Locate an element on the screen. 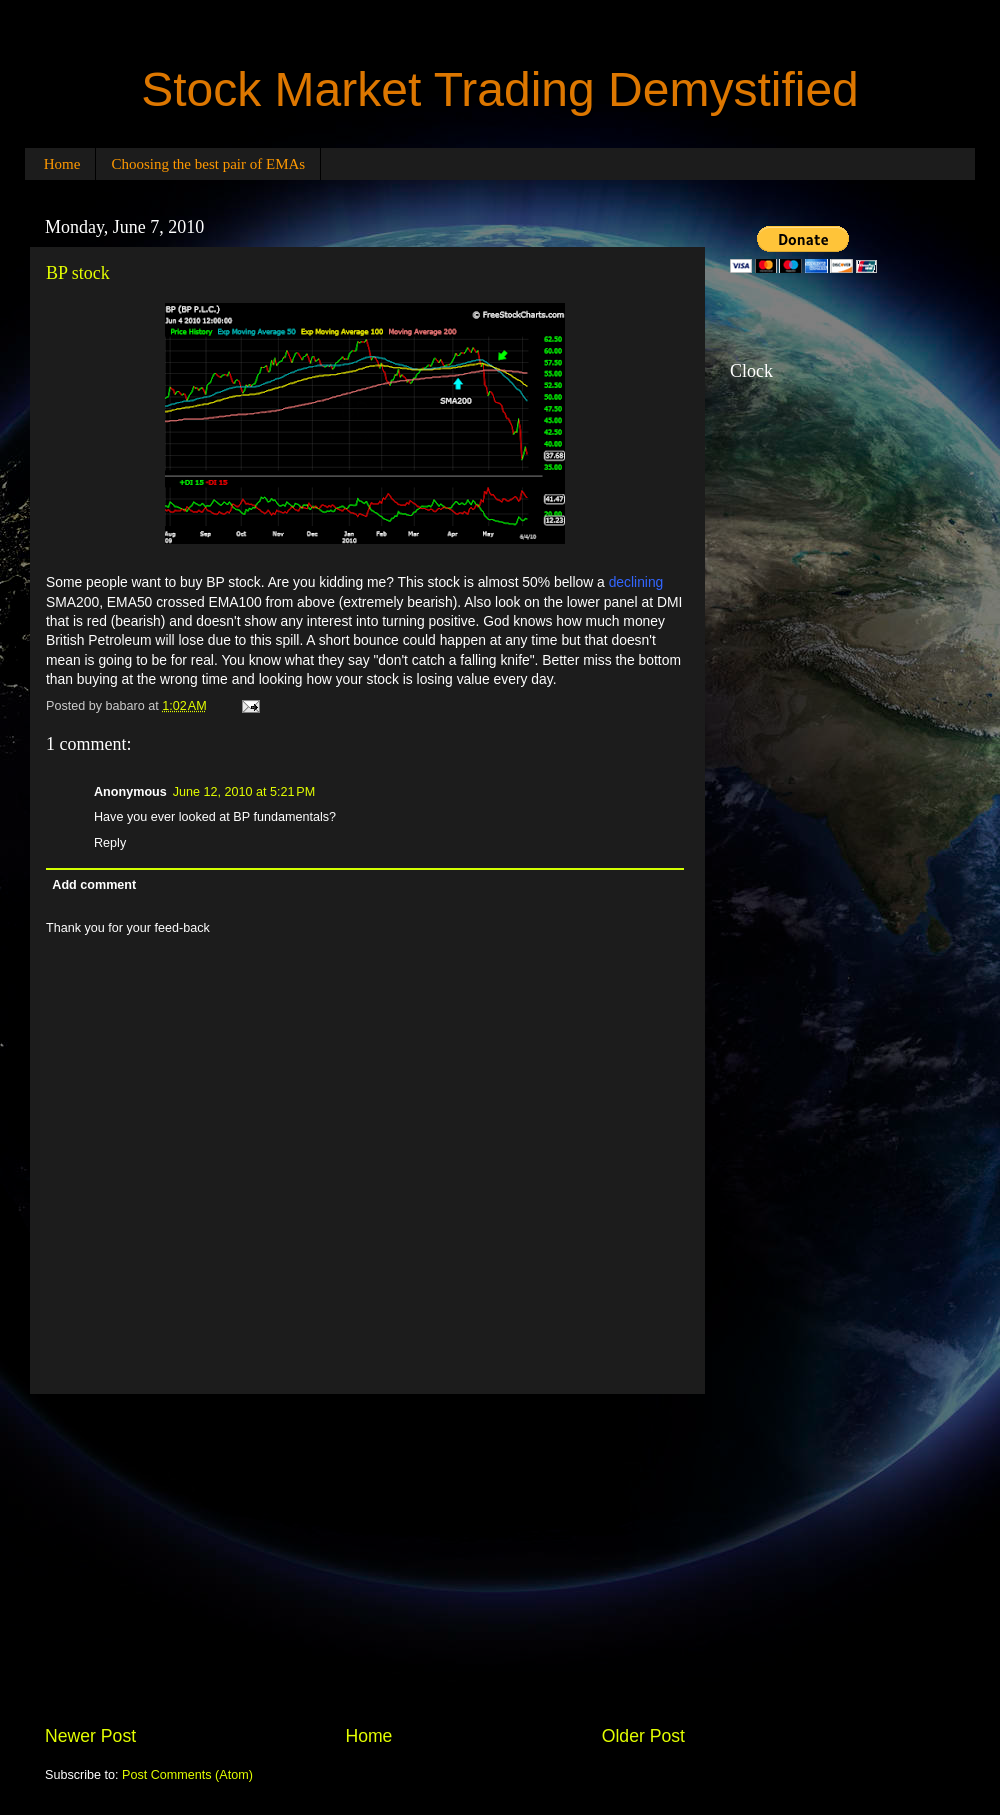  Home is located at coordinates (62, 164).